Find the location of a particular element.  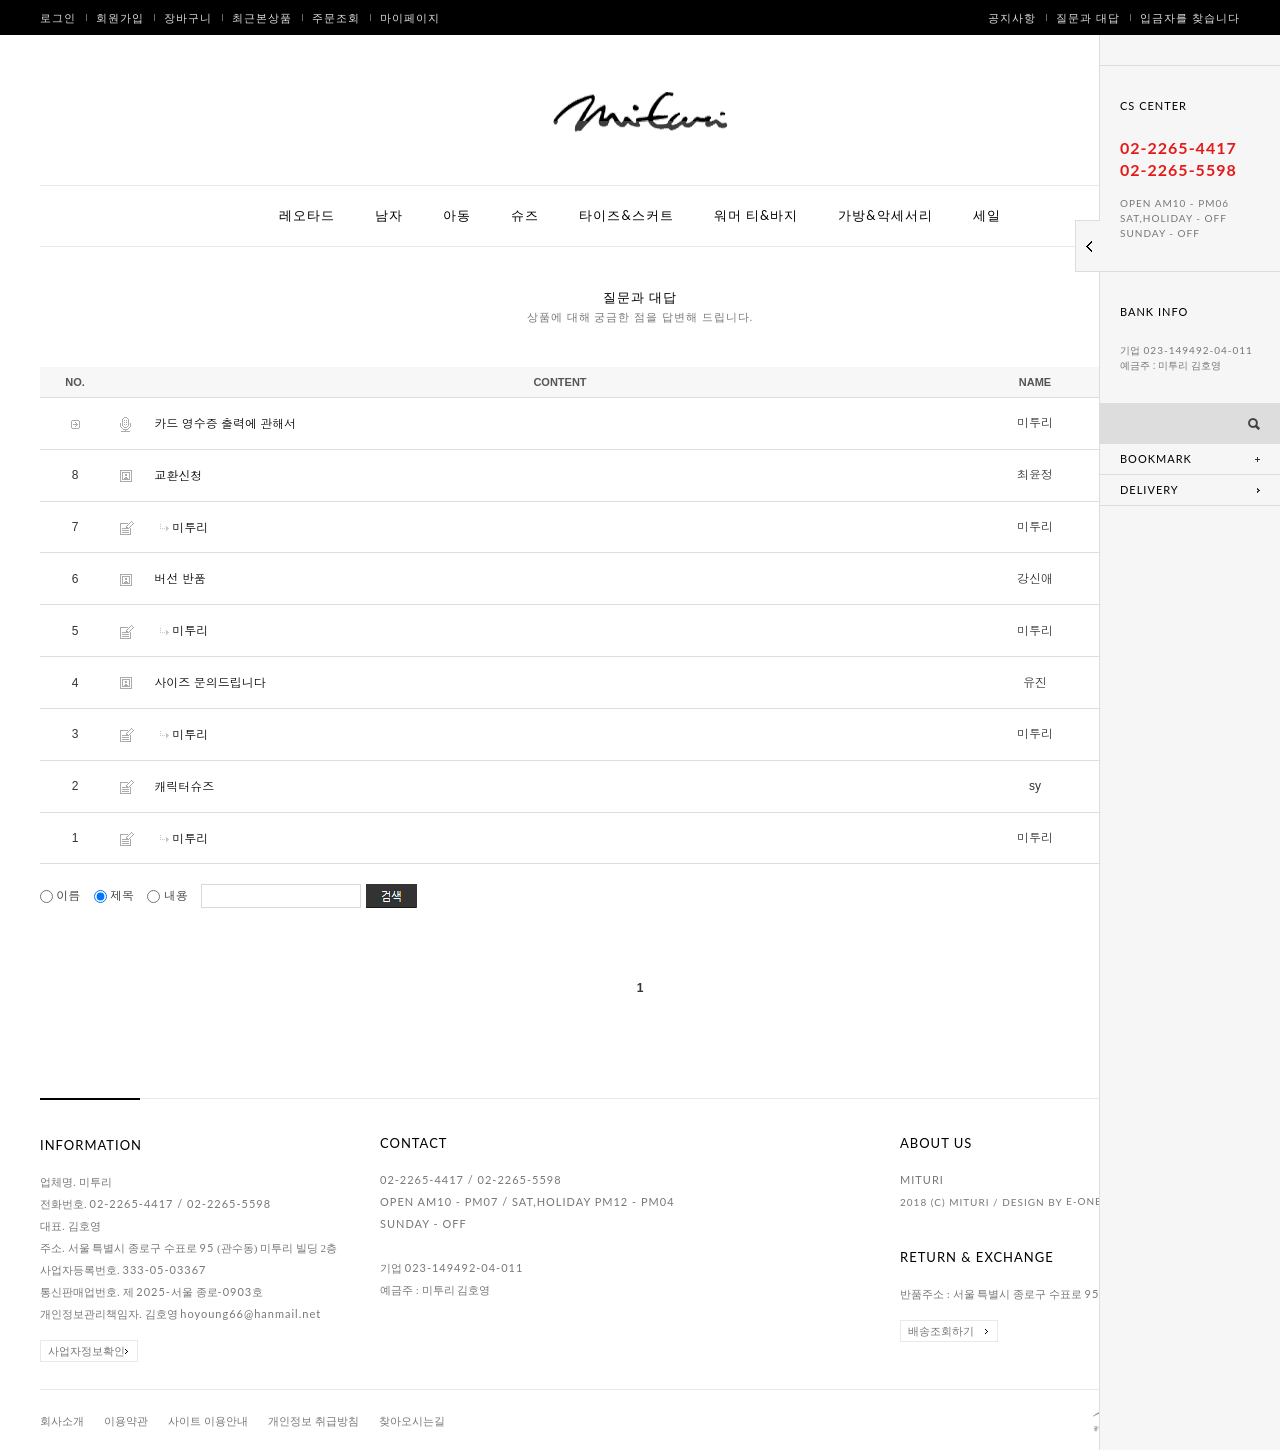

회원가입 is located at coordinates (120, 17).